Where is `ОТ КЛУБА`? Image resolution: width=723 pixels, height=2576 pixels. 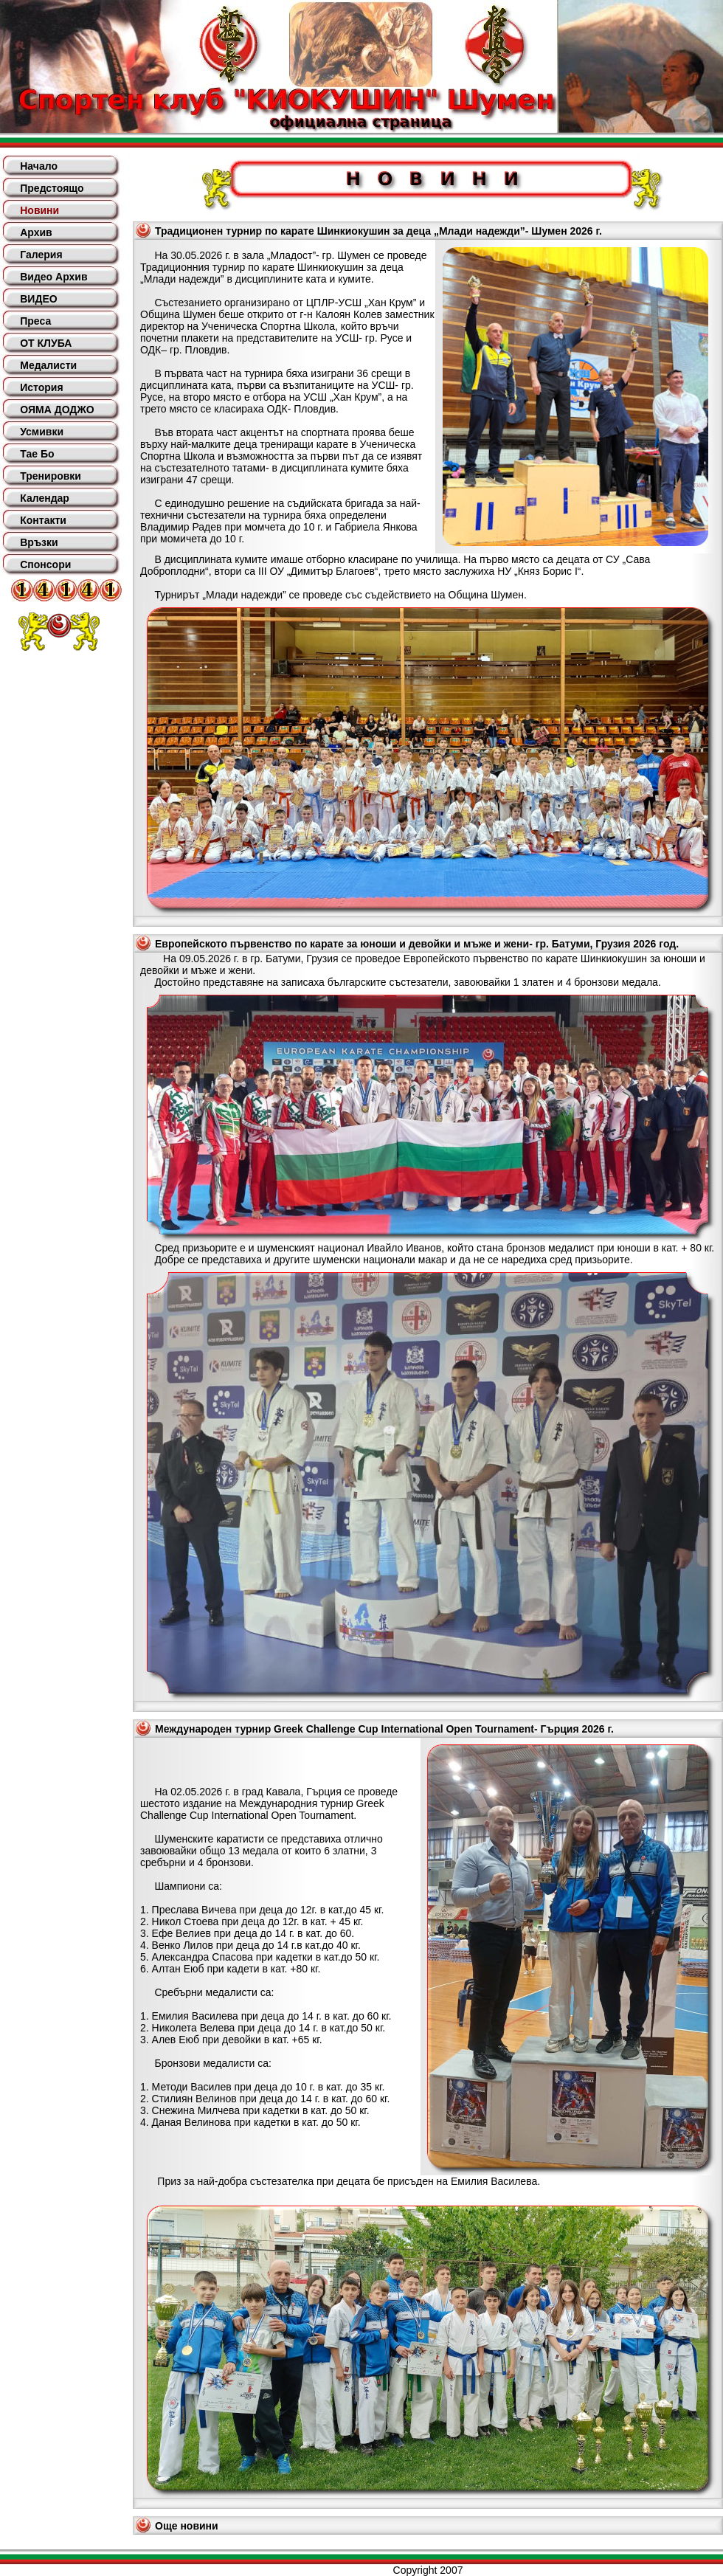
ОТ КЛУБА is located at coordinates (46, 343).